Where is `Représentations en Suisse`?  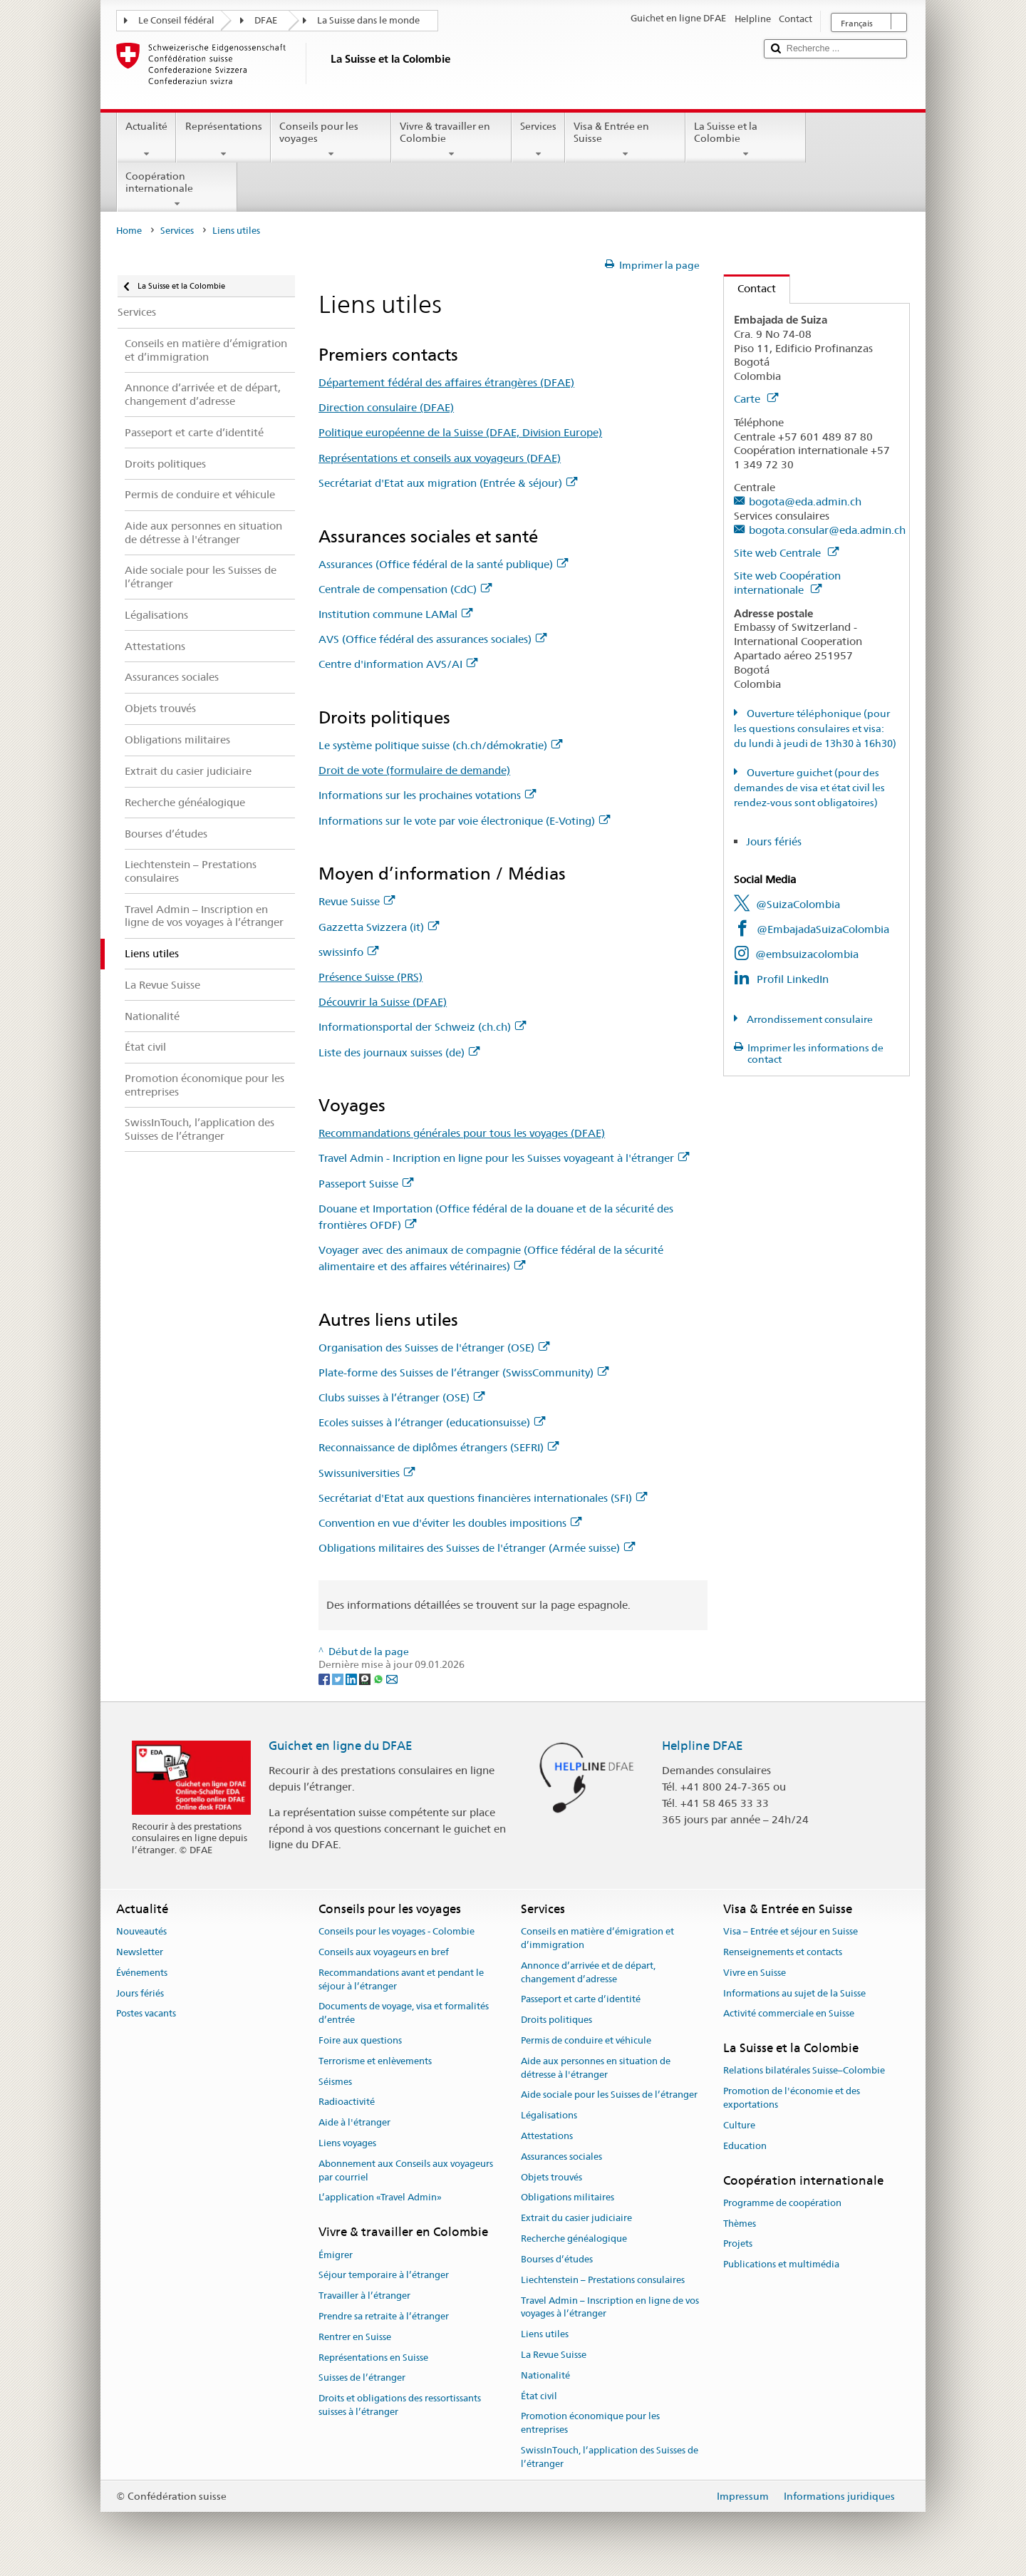 Représentations en Suisse is located at coordinates (373, 2357).